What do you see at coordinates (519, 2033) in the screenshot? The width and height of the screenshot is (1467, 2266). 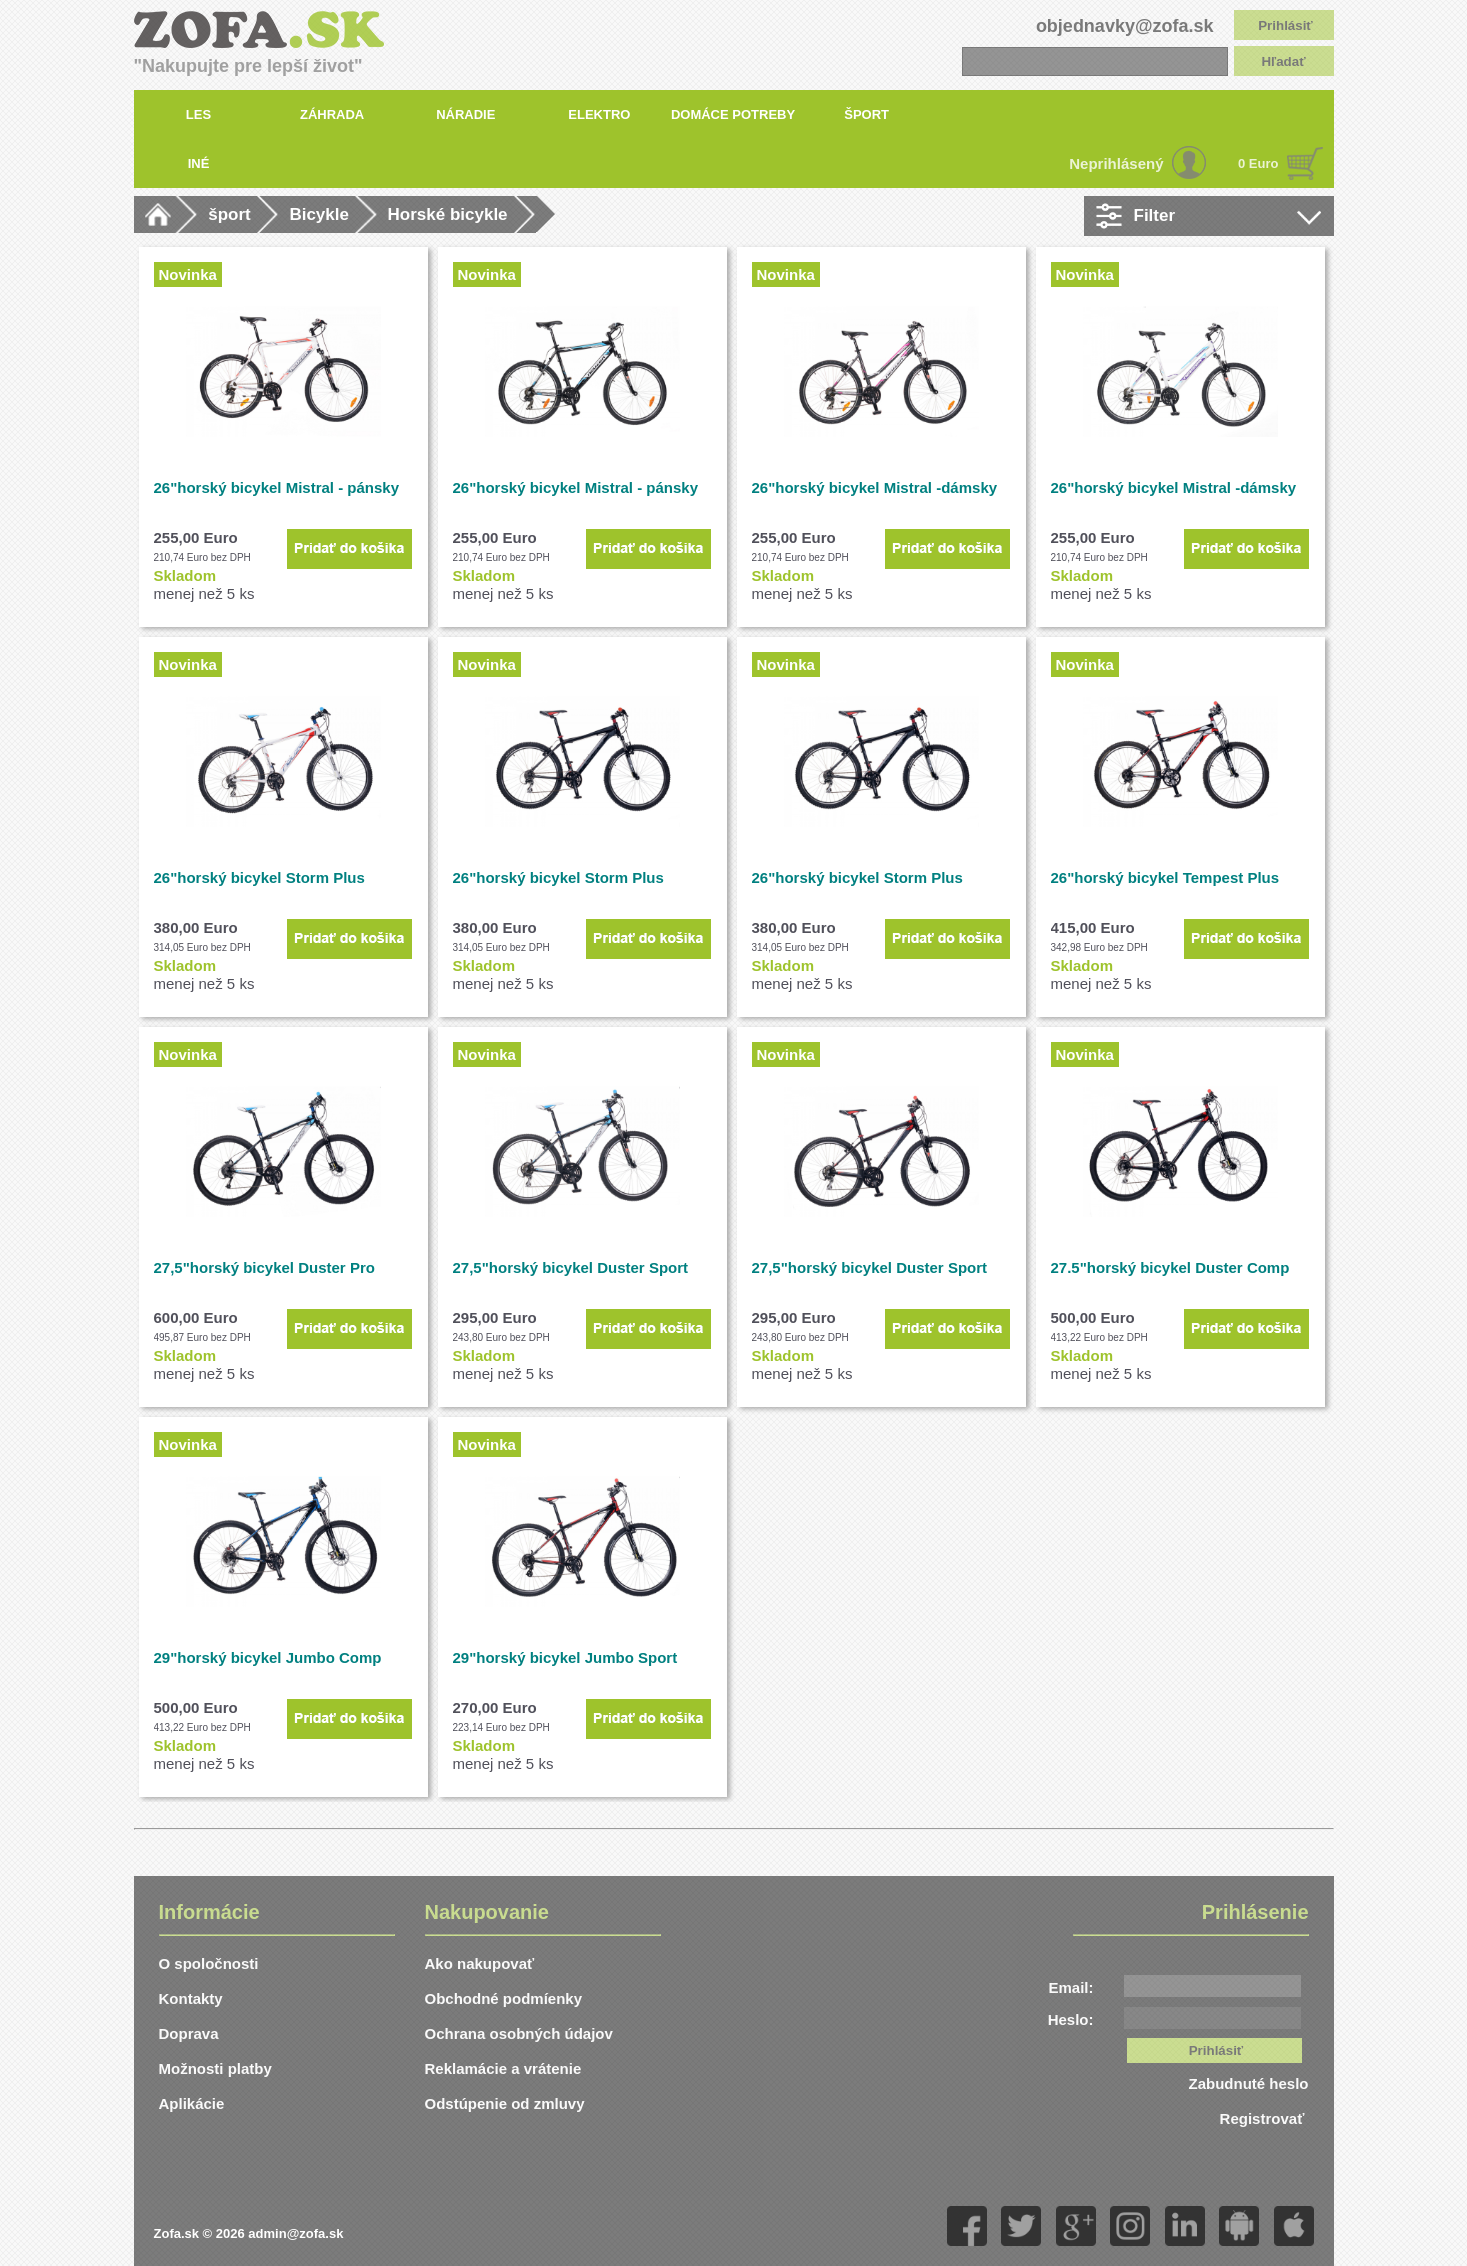 I see `Ochrana osobných údajov` at bounding box center [519, 2033].